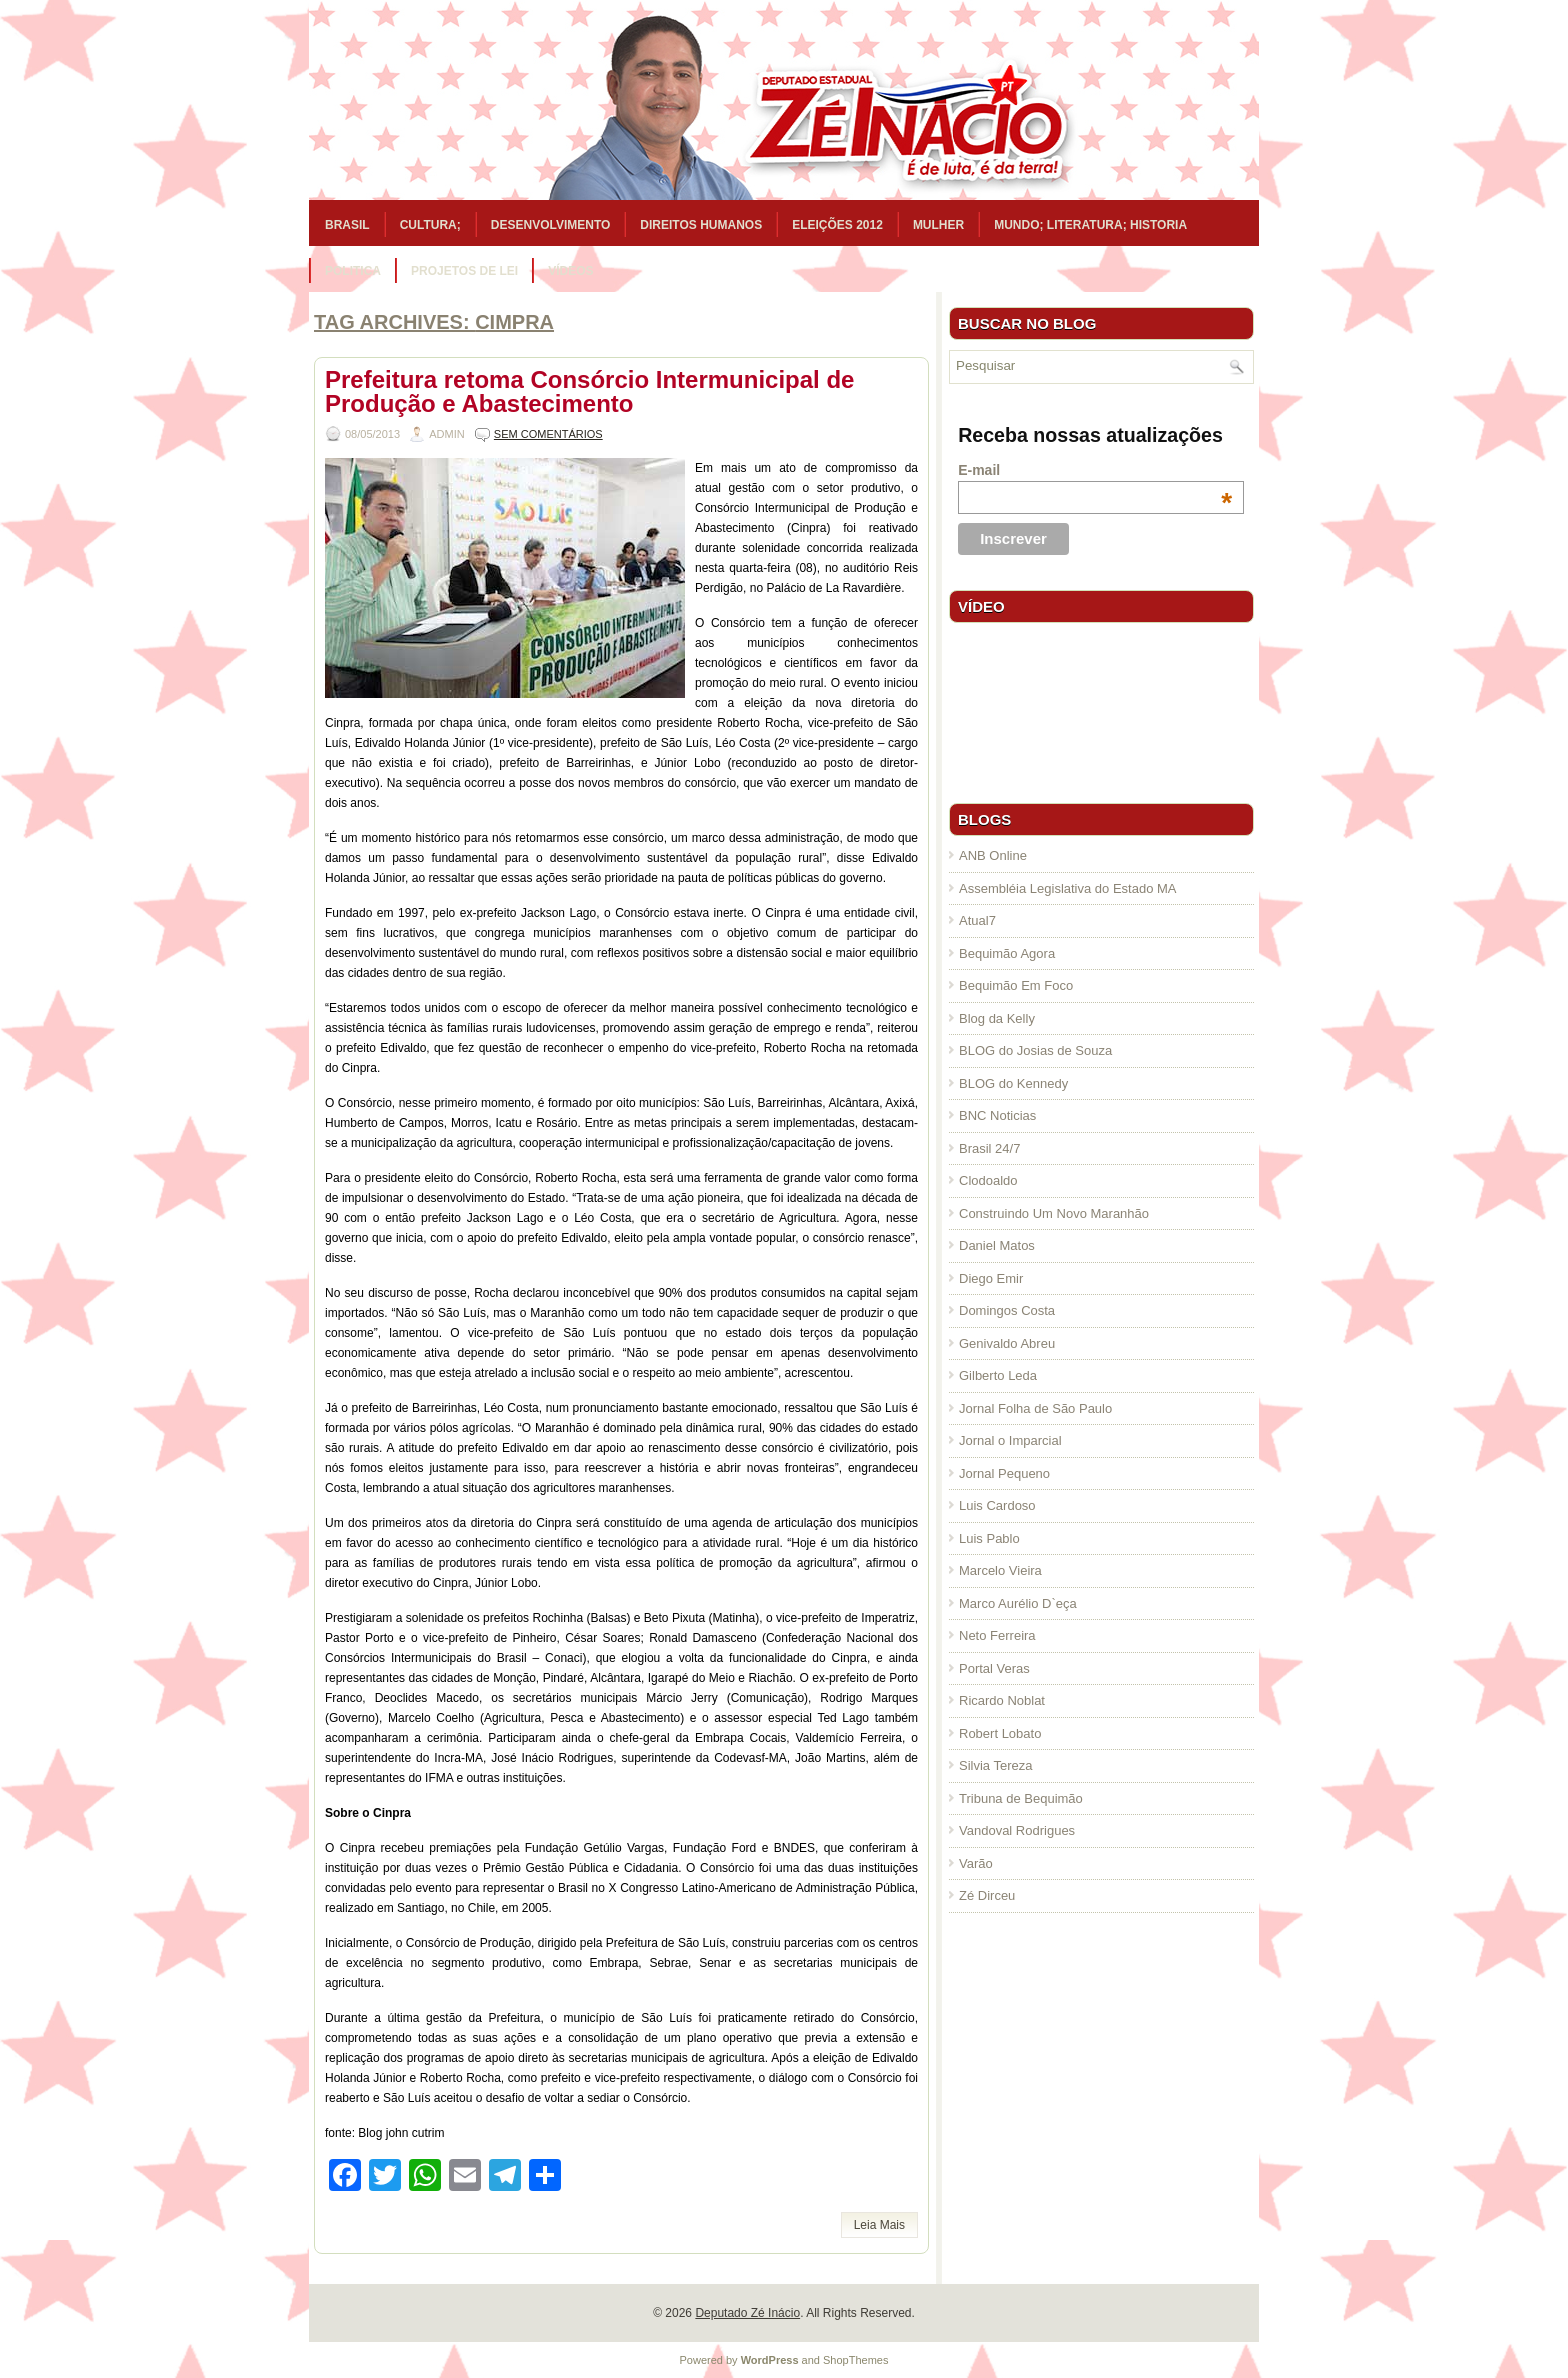  I want to click on Luis Cardoso, so click(997, 1505).